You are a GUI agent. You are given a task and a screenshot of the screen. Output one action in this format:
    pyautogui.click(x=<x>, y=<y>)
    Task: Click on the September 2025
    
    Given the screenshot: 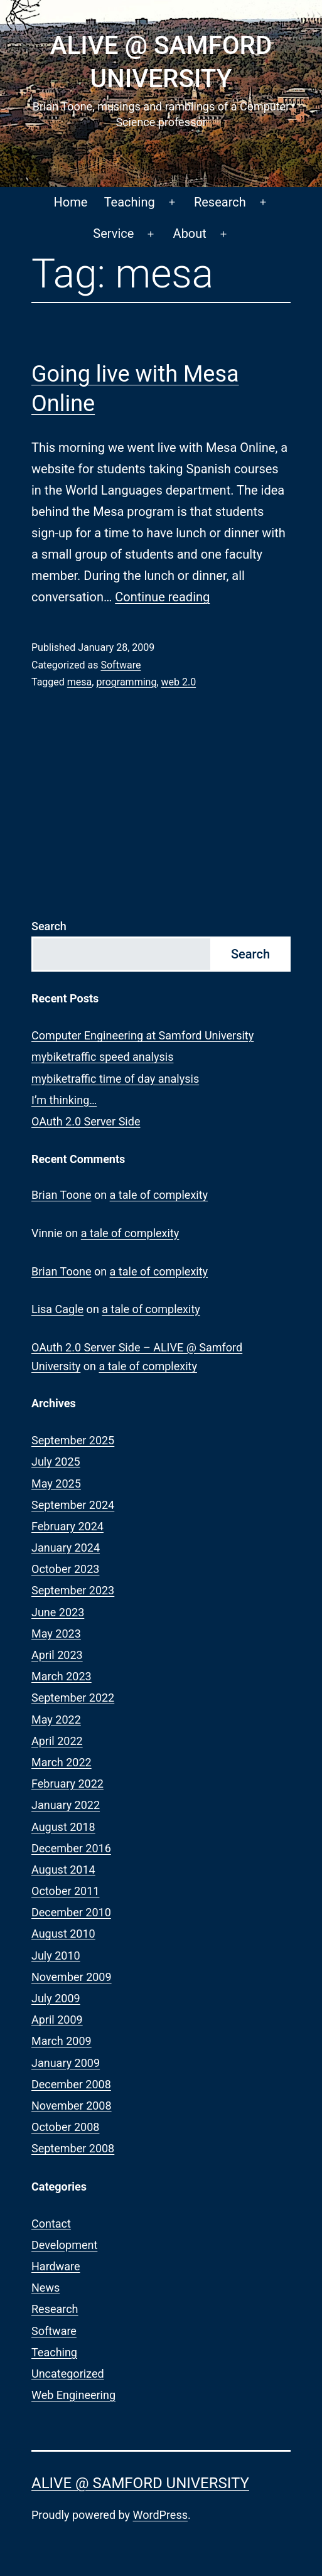 What is the action you would take?
    pyautogui.click(x=72, y=1440)
    